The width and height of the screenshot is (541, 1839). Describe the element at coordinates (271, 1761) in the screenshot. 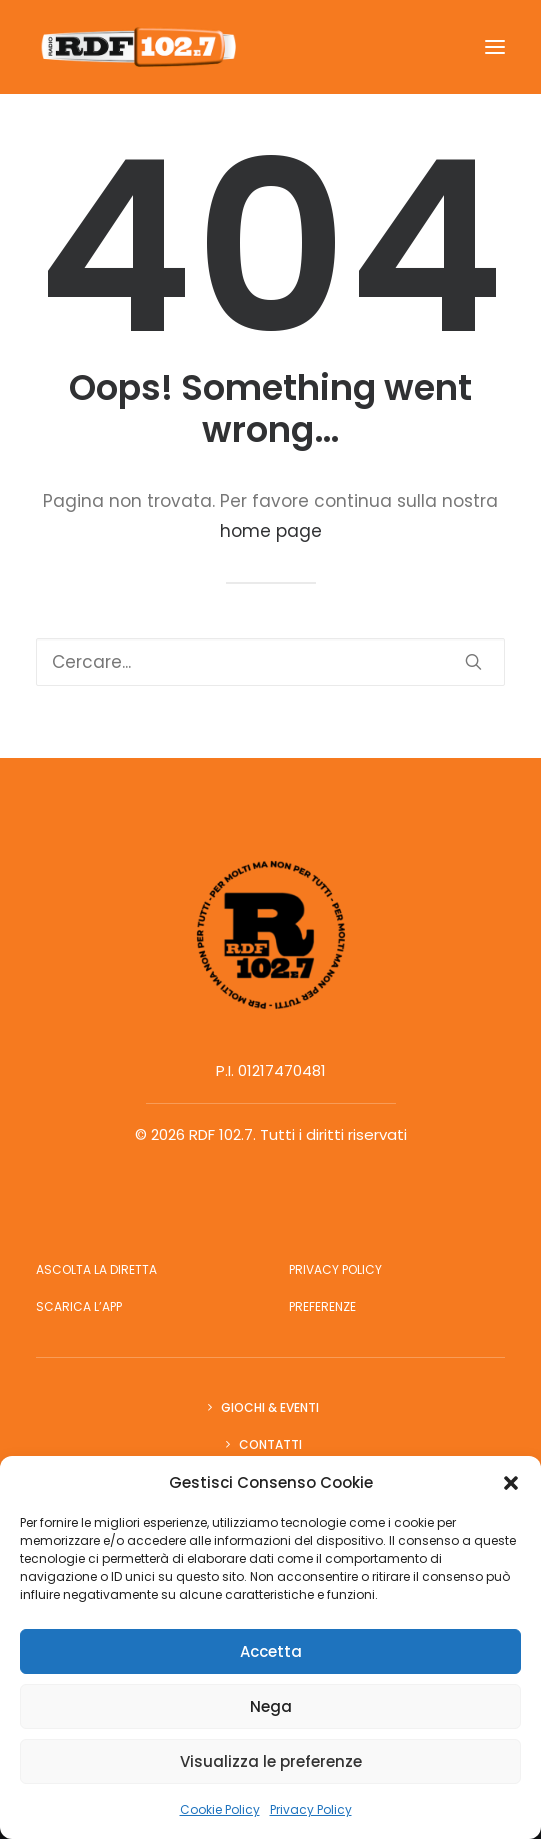

I see `Visualizza le preferenze` at that location.